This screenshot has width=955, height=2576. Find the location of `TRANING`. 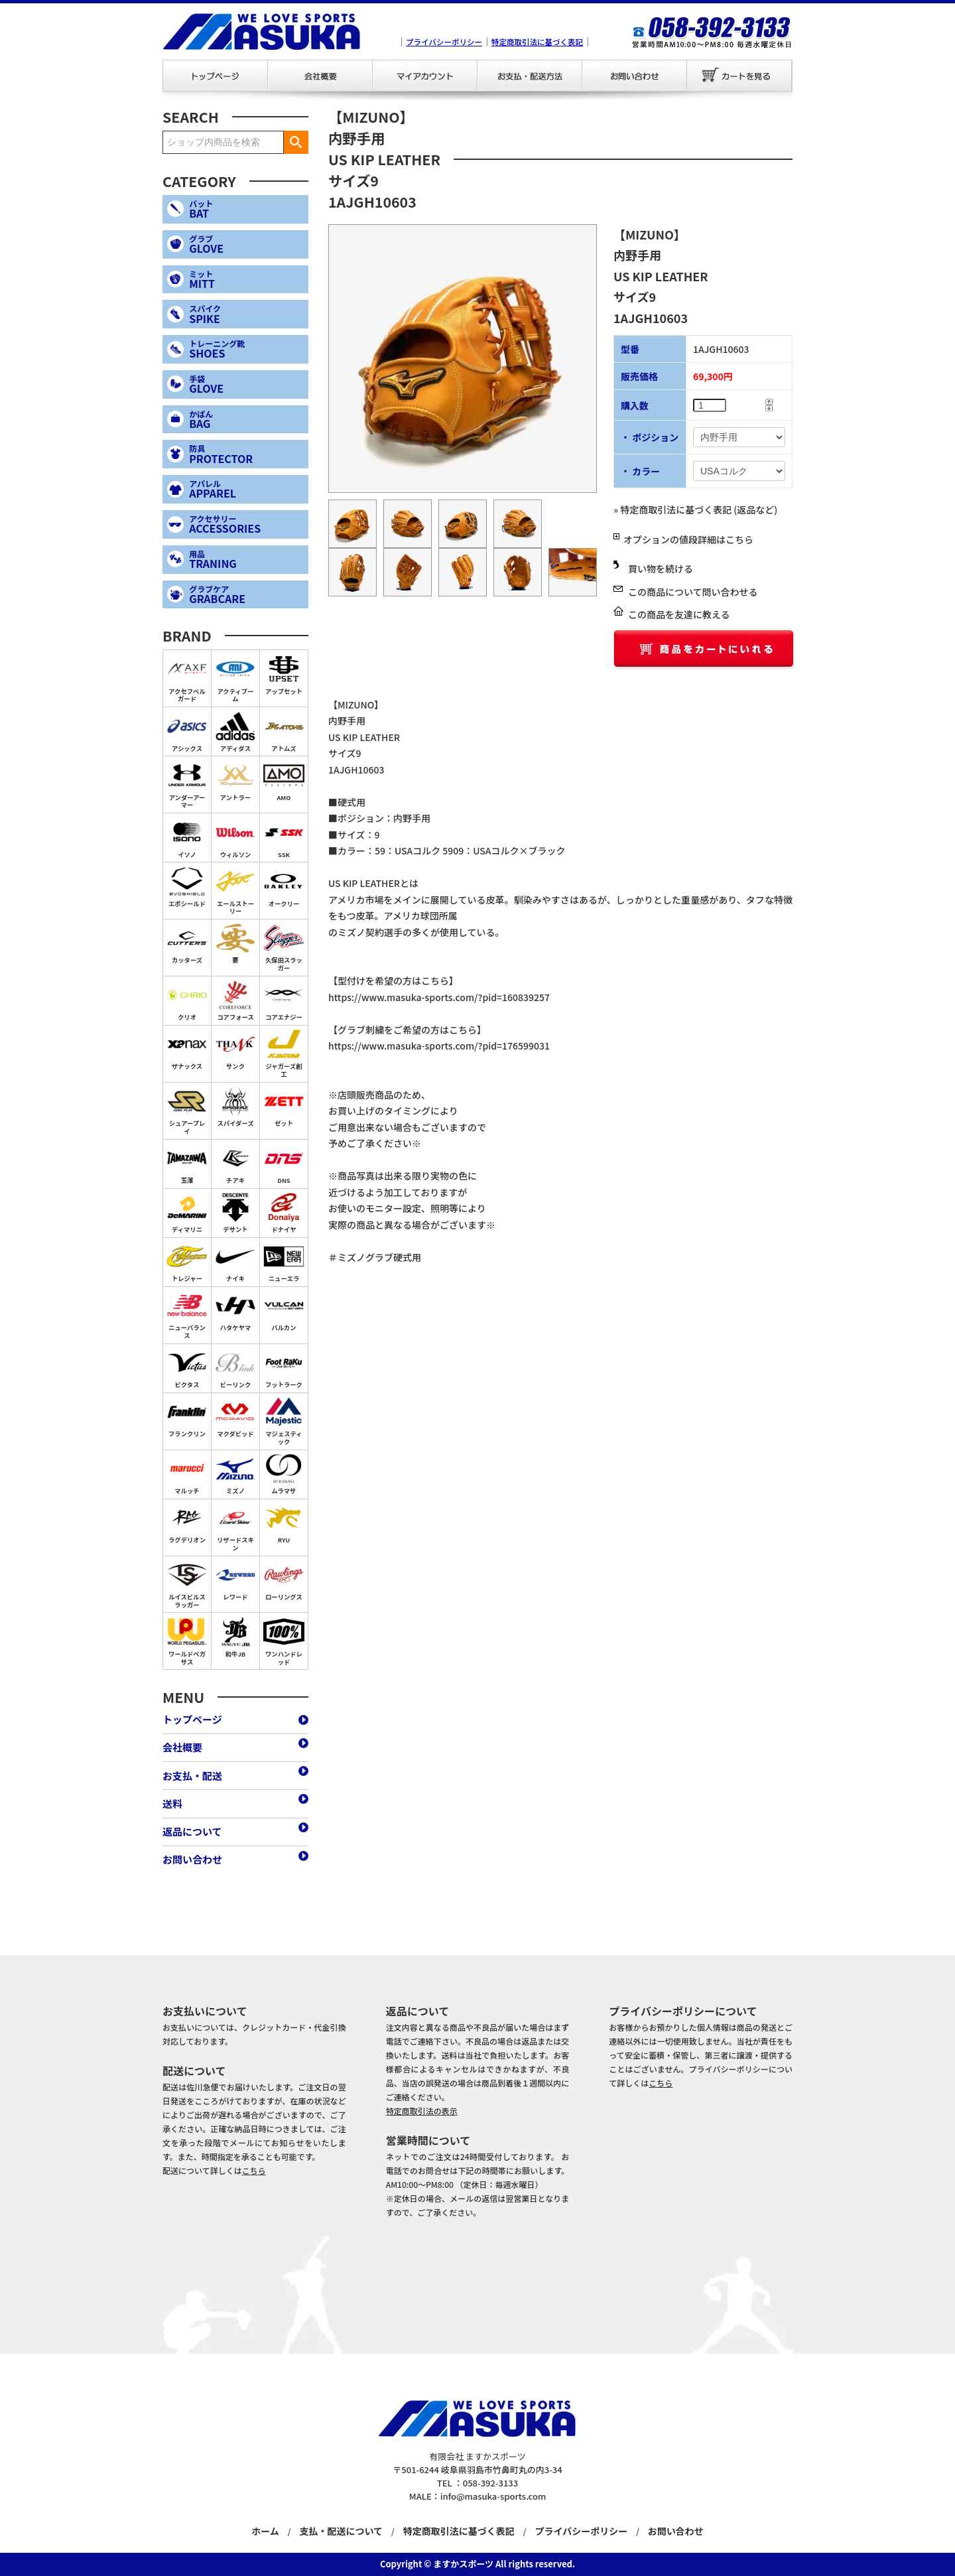

TRANING is located at coordinates (246, 559).